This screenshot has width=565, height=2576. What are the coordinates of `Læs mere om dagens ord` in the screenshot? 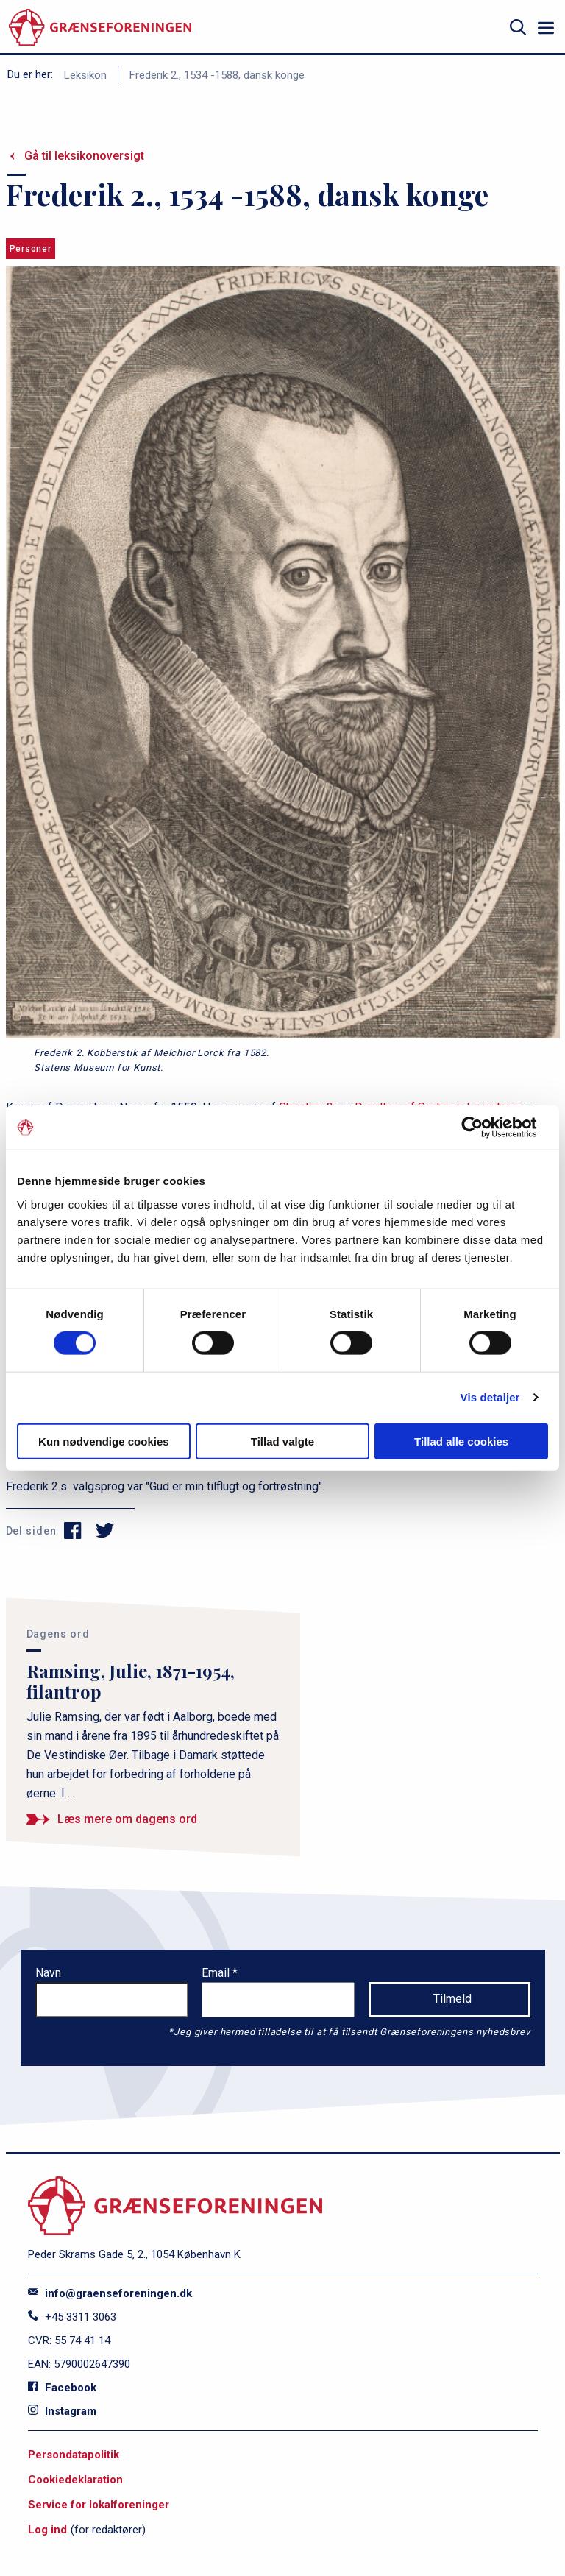 It's located at (127, 1819).